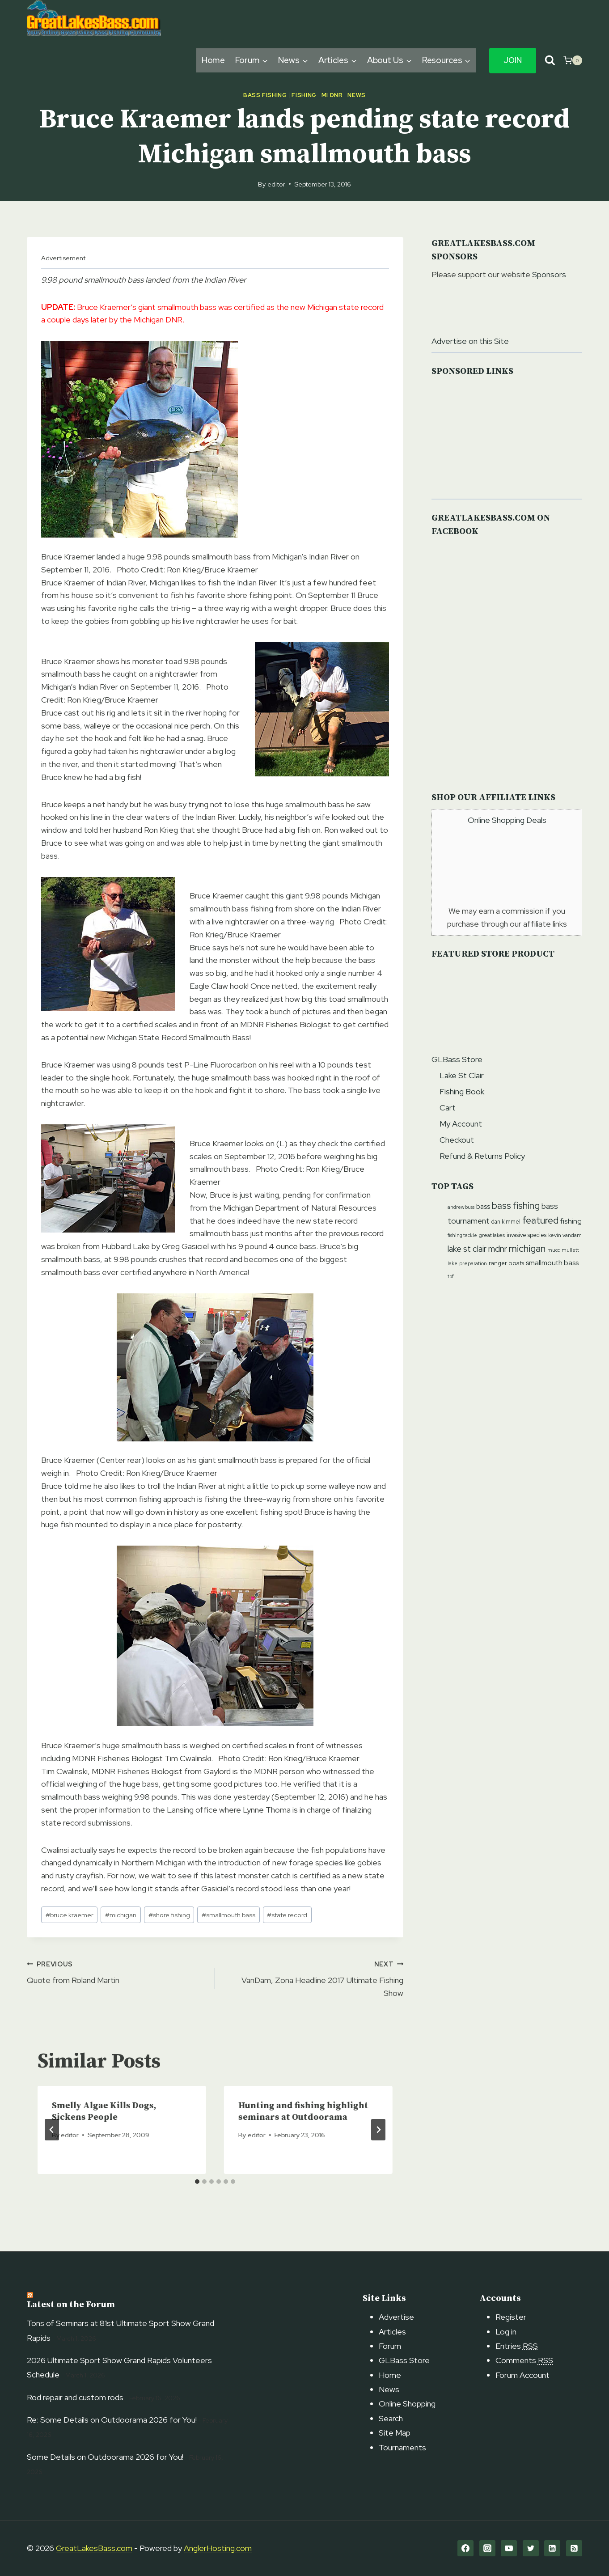  Describe the element at coordinates (276, 184) in the screenshot. I see `editor` at that location.